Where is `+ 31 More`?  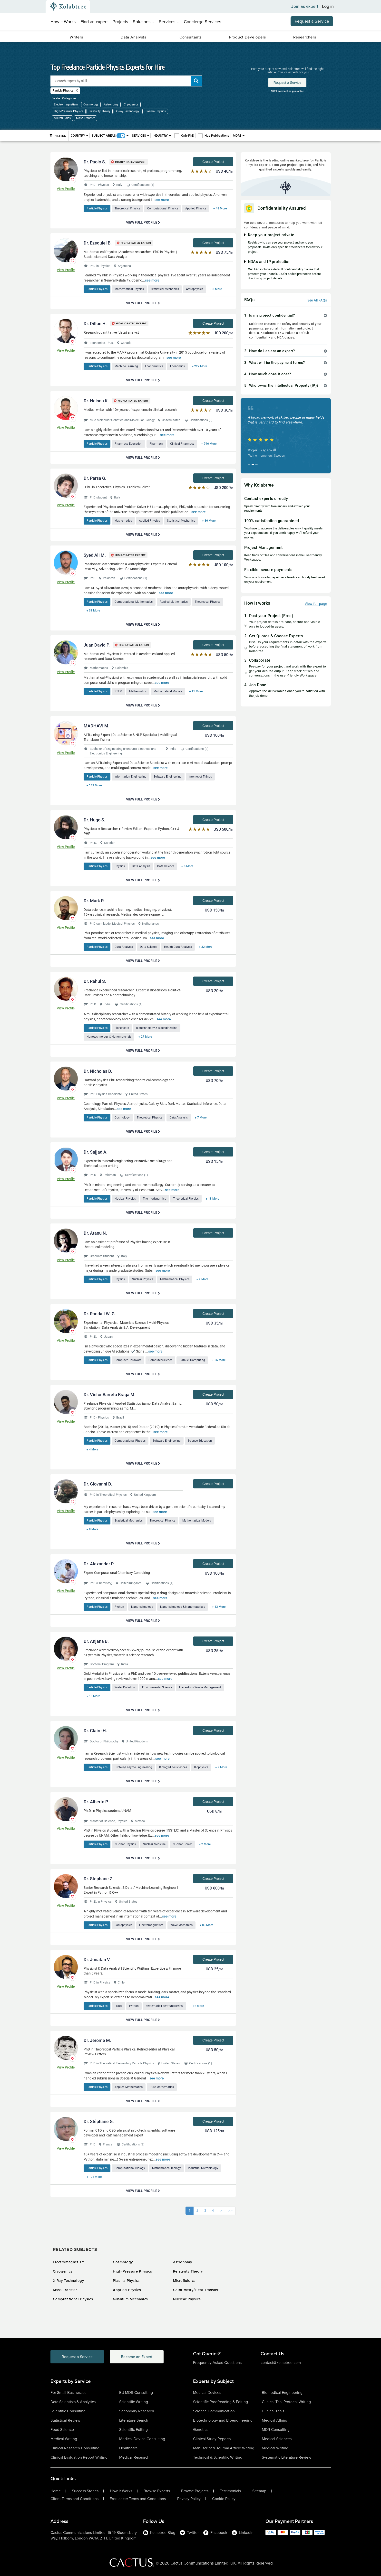 + 31 More is located at coordinates (93, 610).